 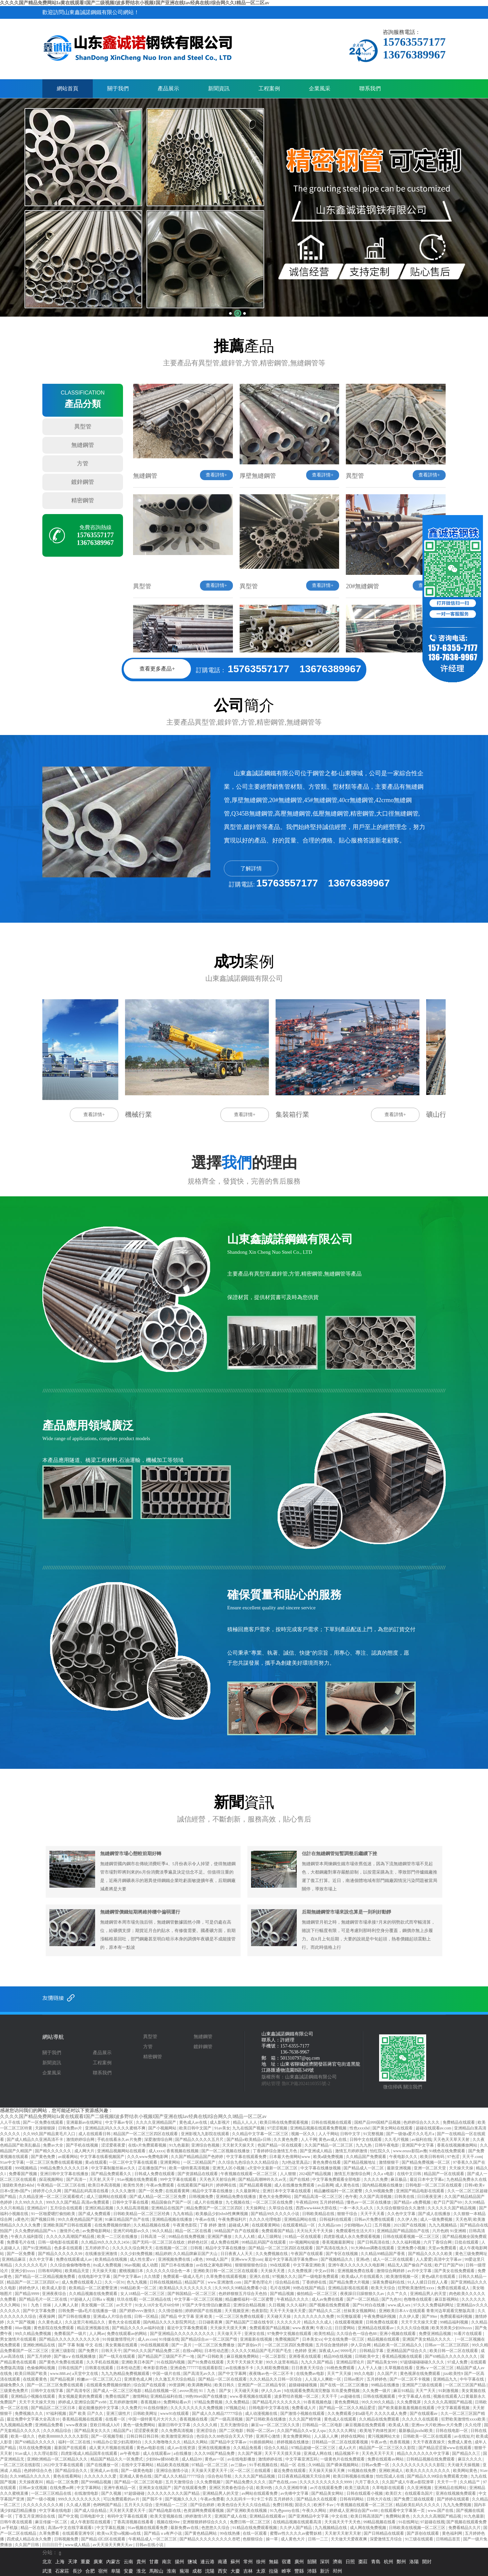 I want to click on 国产婷婷在线观看, so click(x=453, y=2499).